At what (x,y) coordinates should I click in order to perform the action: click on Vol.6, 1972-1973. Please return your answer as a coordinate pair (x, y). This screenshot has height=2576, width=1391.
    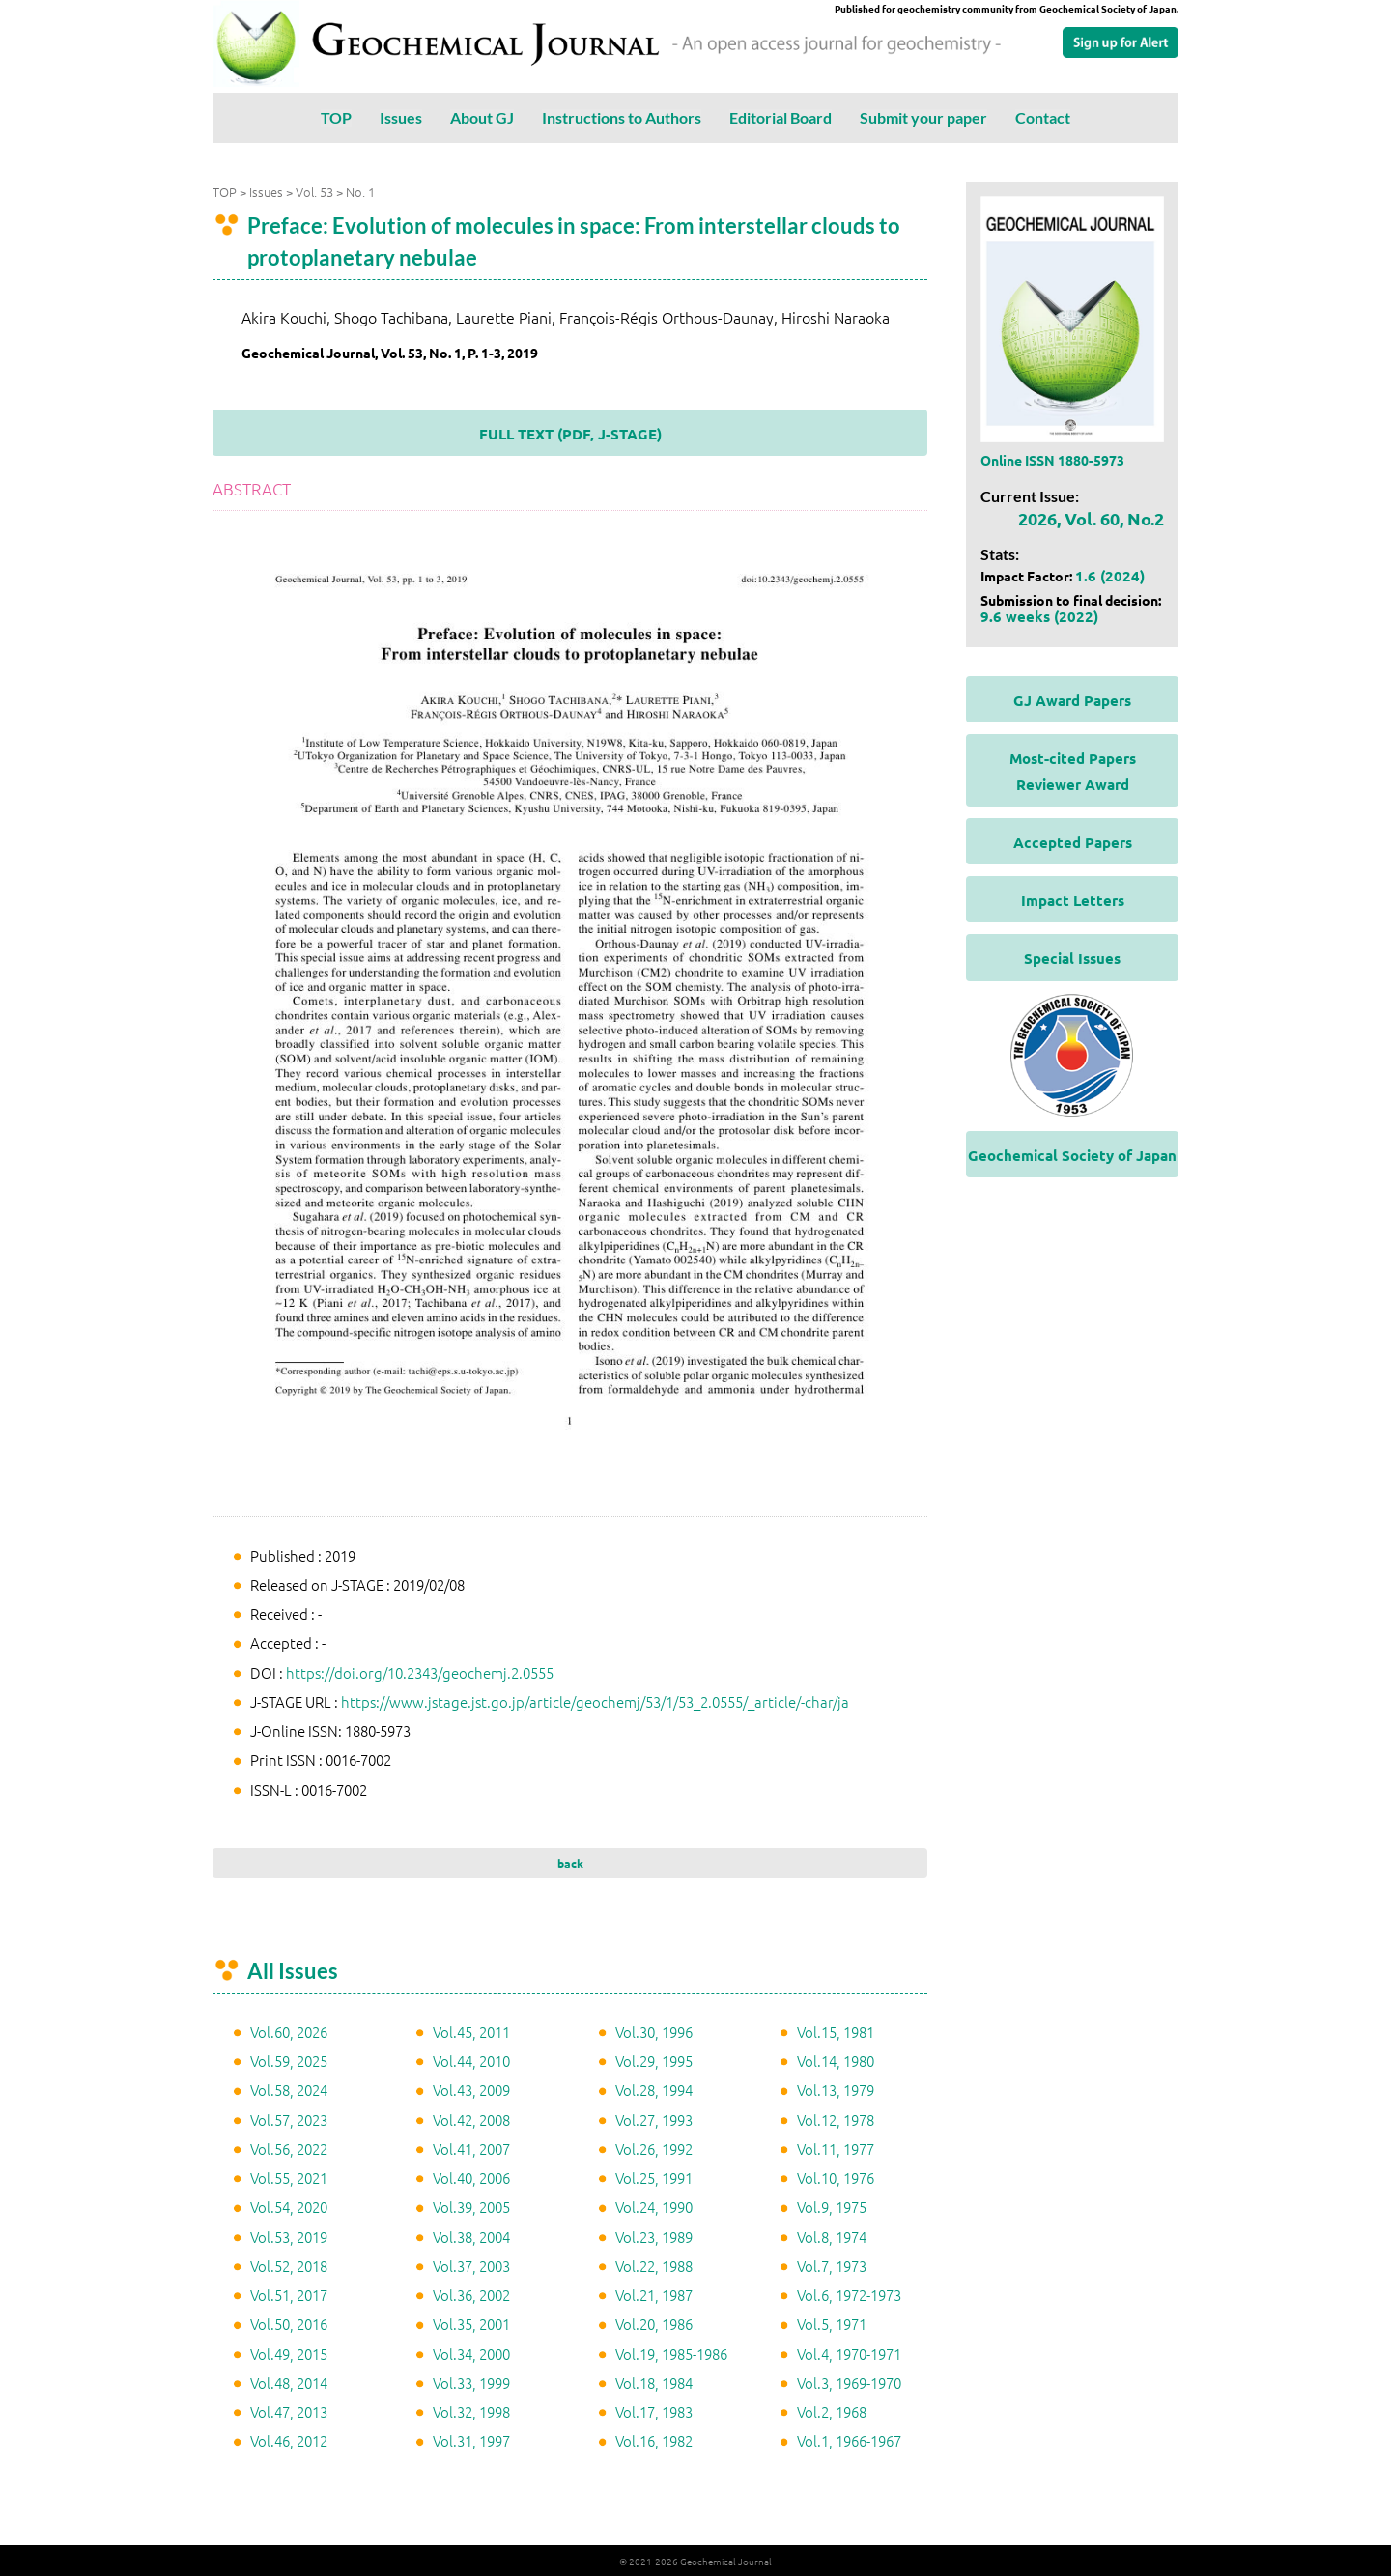
    Looking at the image, I should click on (849, 2293).